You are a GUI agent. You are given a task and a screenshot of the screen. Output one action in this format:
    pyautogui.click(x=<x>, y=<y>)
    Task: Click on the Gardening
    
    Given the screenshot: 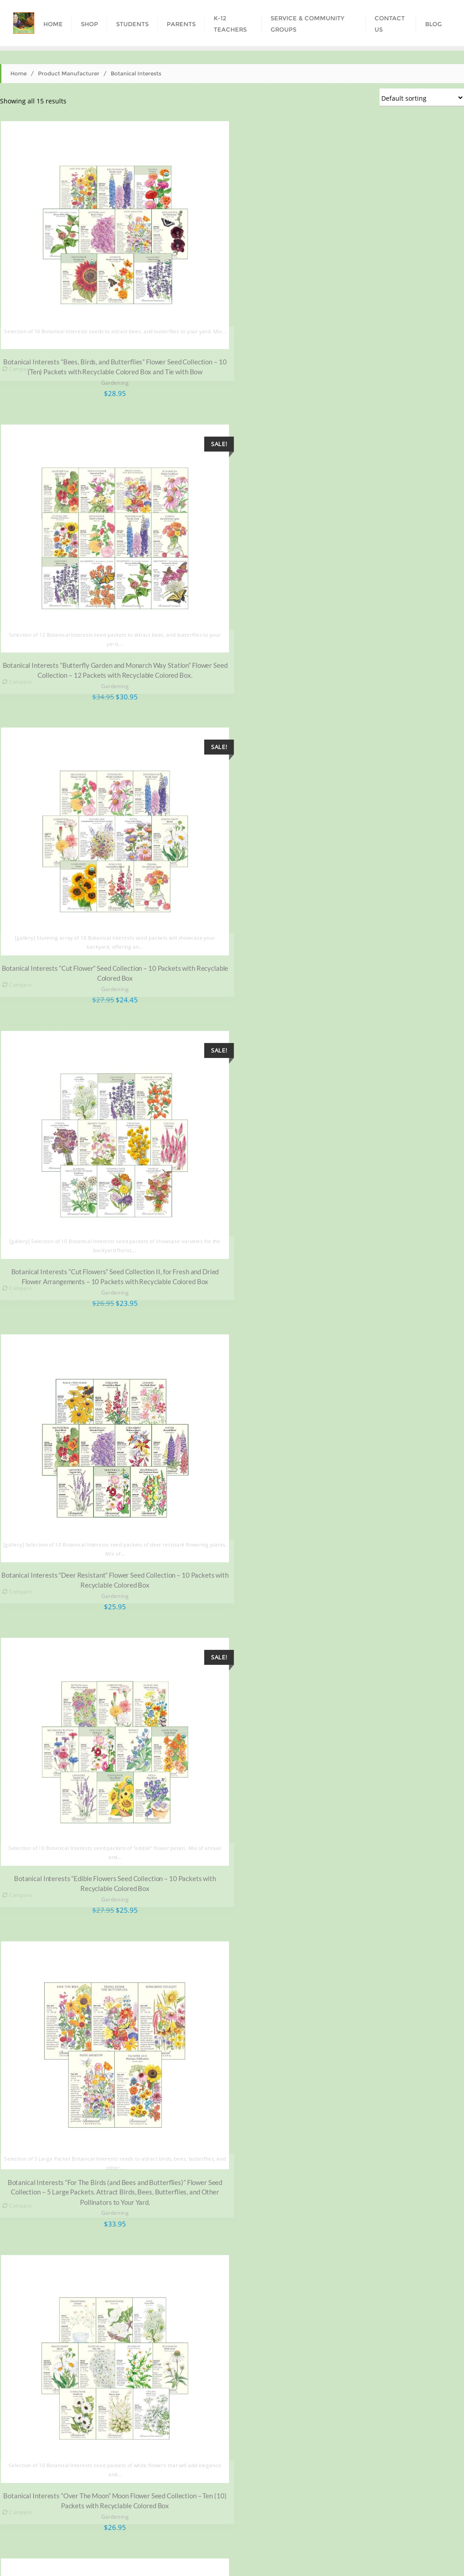 What is the action you would take?
    pyautogui.click(x=113, y=378)
    